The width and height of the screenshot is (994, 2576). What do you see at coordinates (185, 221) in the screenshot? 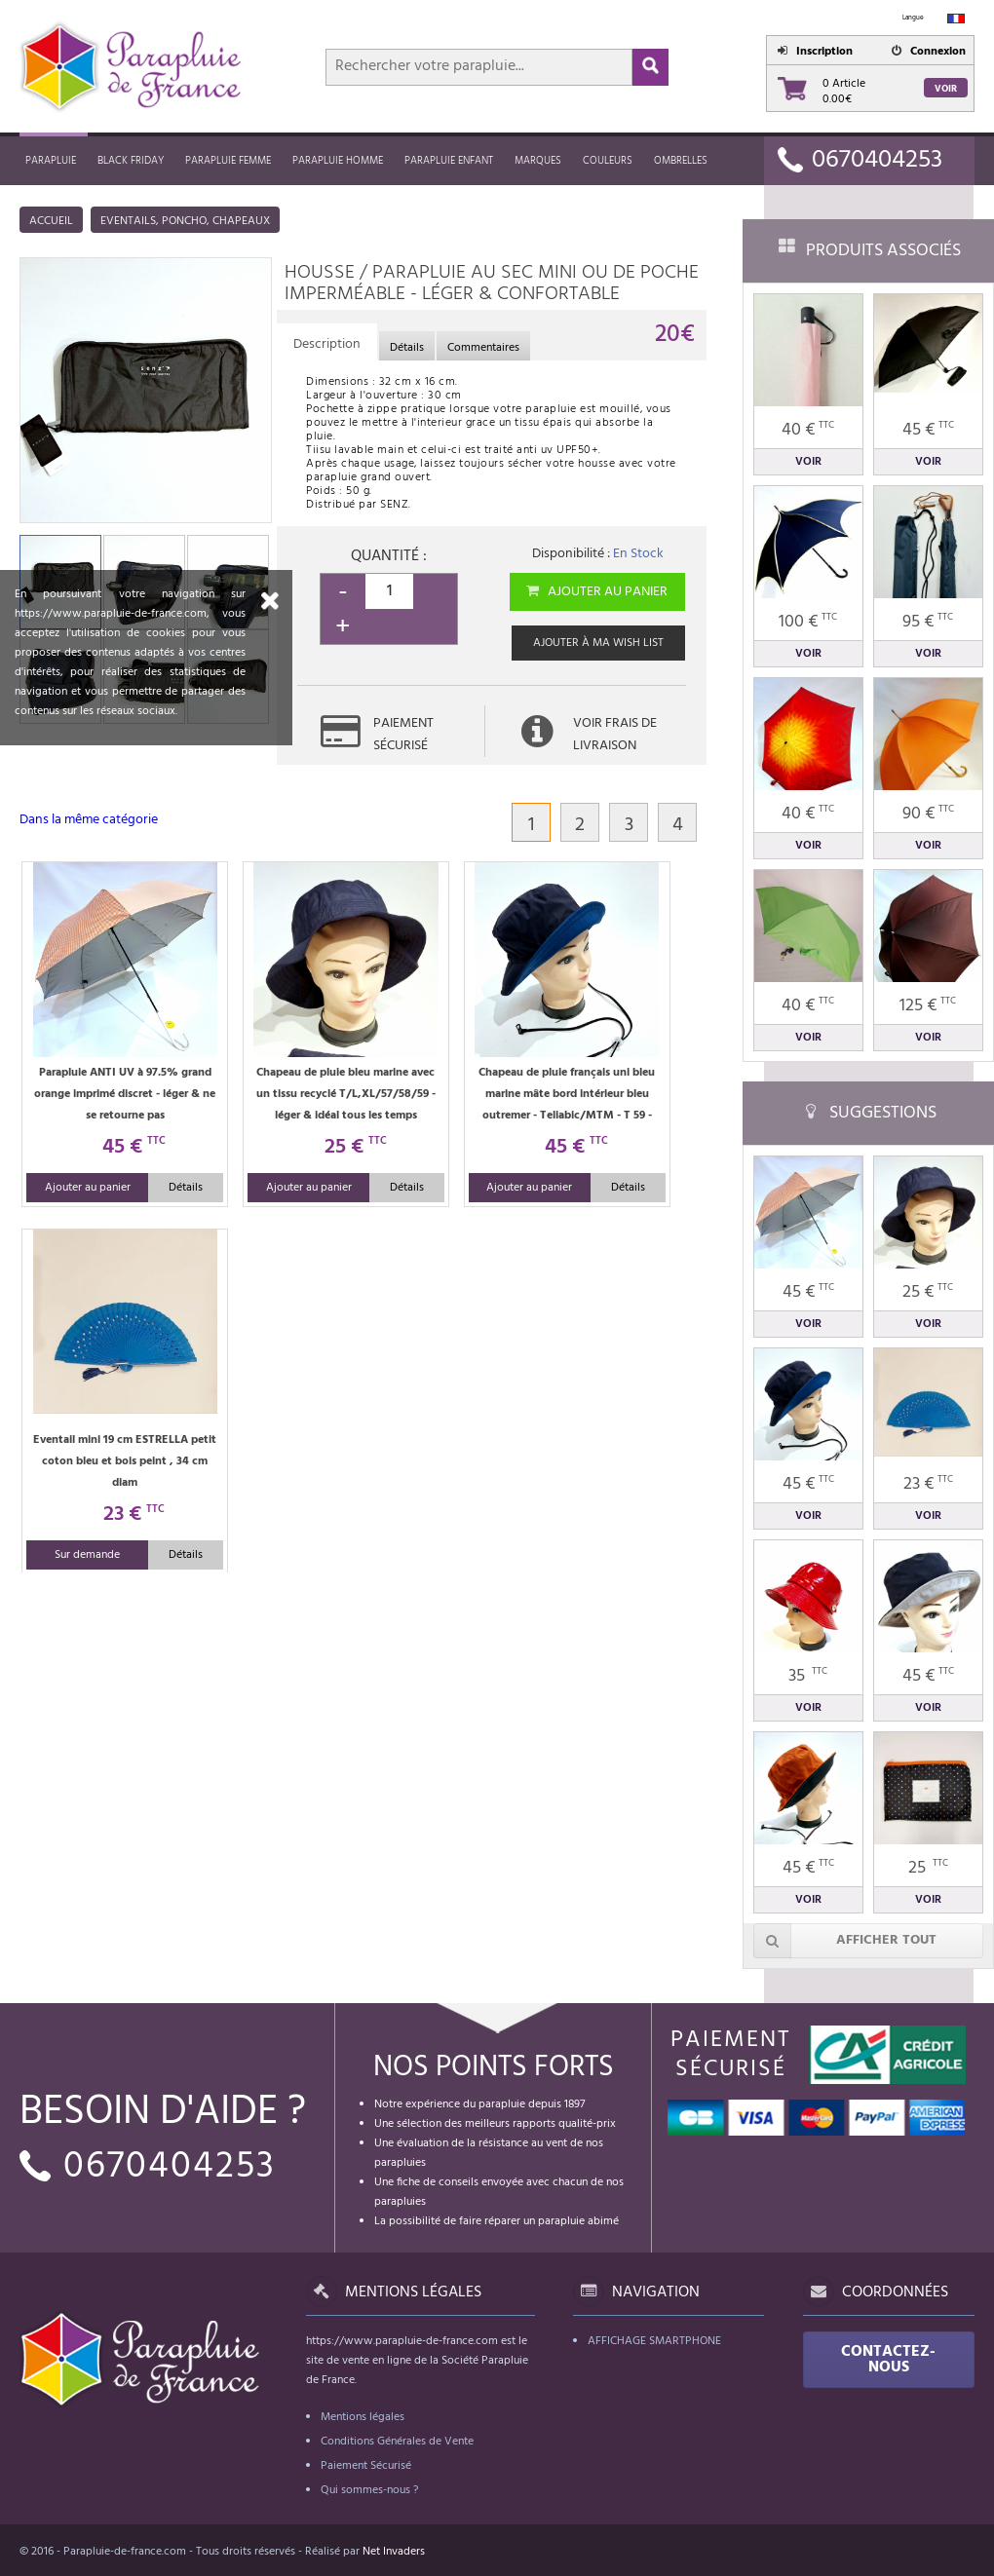
I see `Eventails, poncho, chapeaux` at bounding box center [185, 221].